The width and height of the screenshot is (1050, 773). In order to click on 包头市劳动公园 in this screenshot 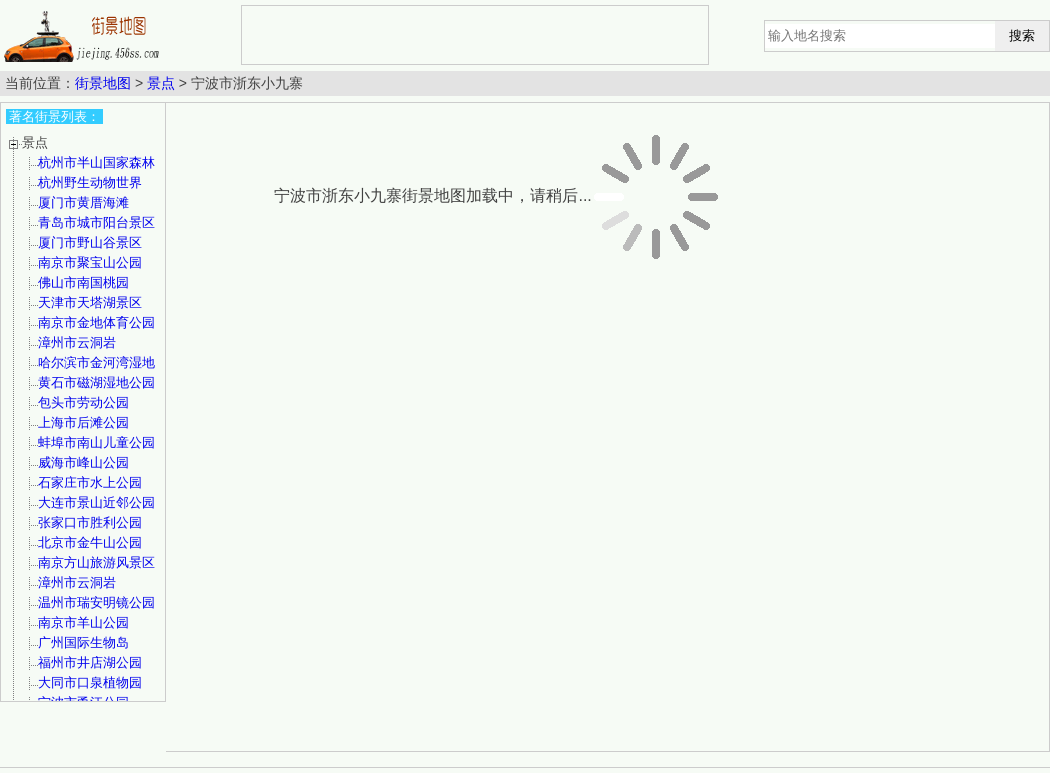, I will do `click(83, 402)`.